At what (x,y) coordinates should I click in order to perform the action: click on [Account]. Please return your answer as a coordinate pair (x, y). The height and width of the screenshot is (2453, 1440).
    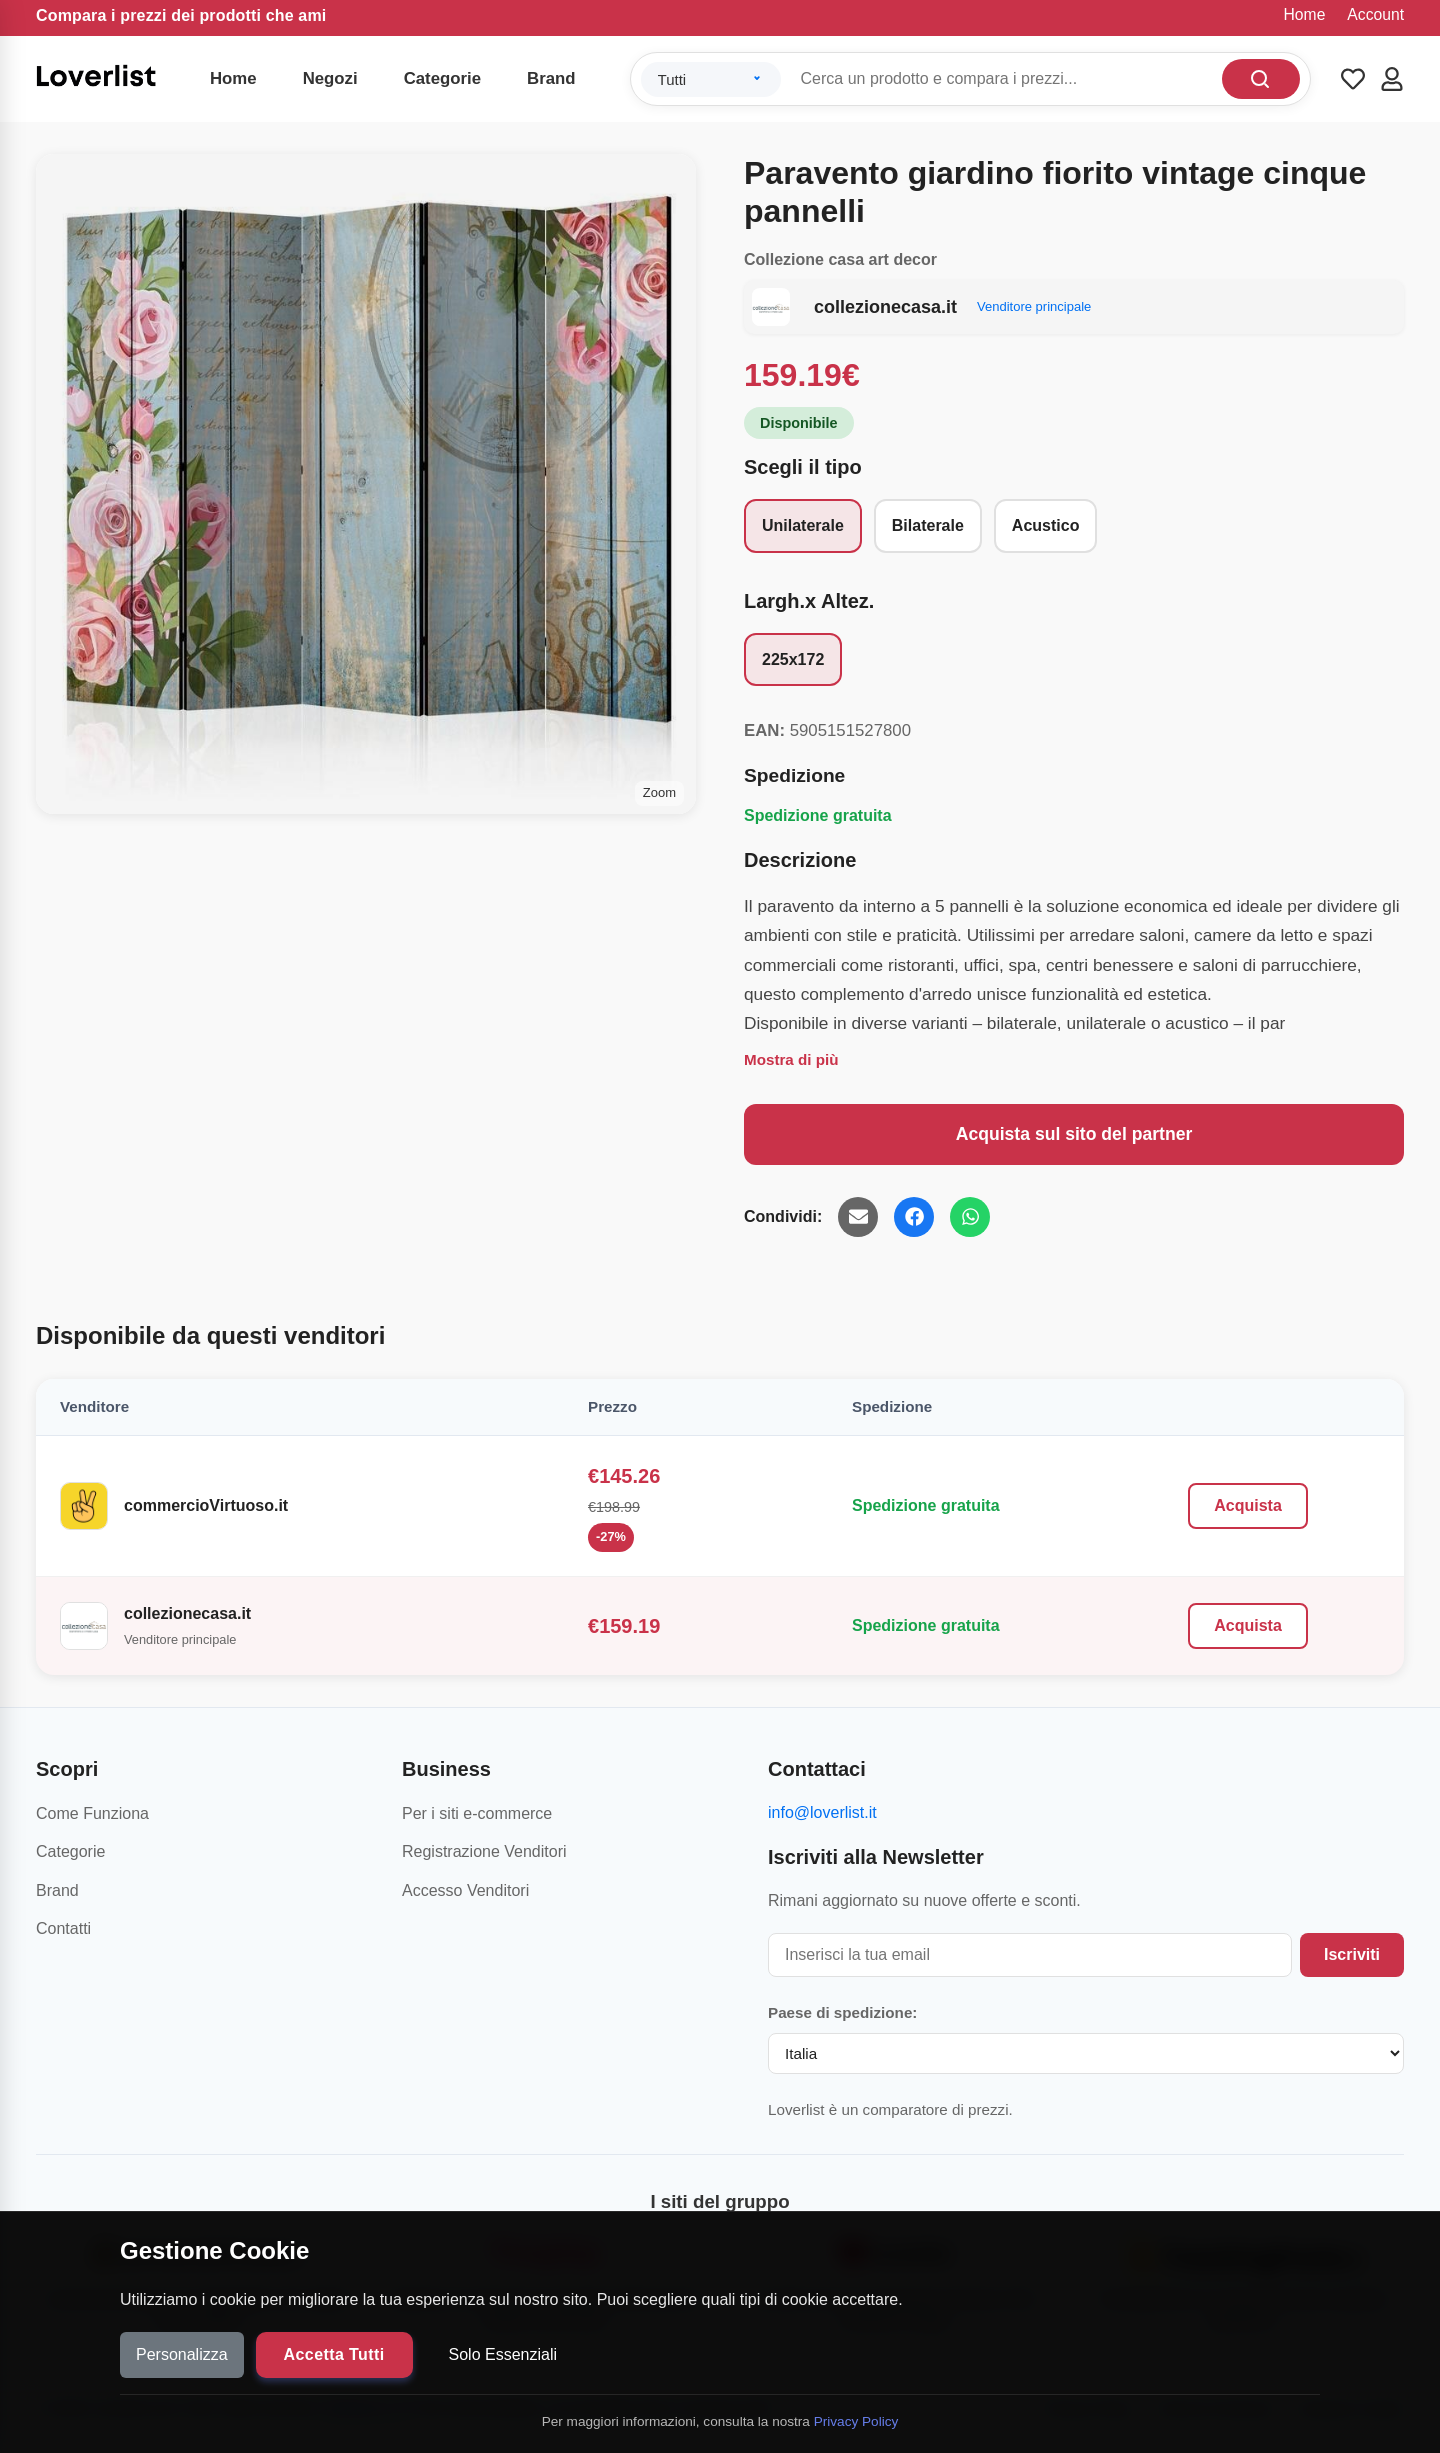
    Looking at the image, I should click on (1392, 79).